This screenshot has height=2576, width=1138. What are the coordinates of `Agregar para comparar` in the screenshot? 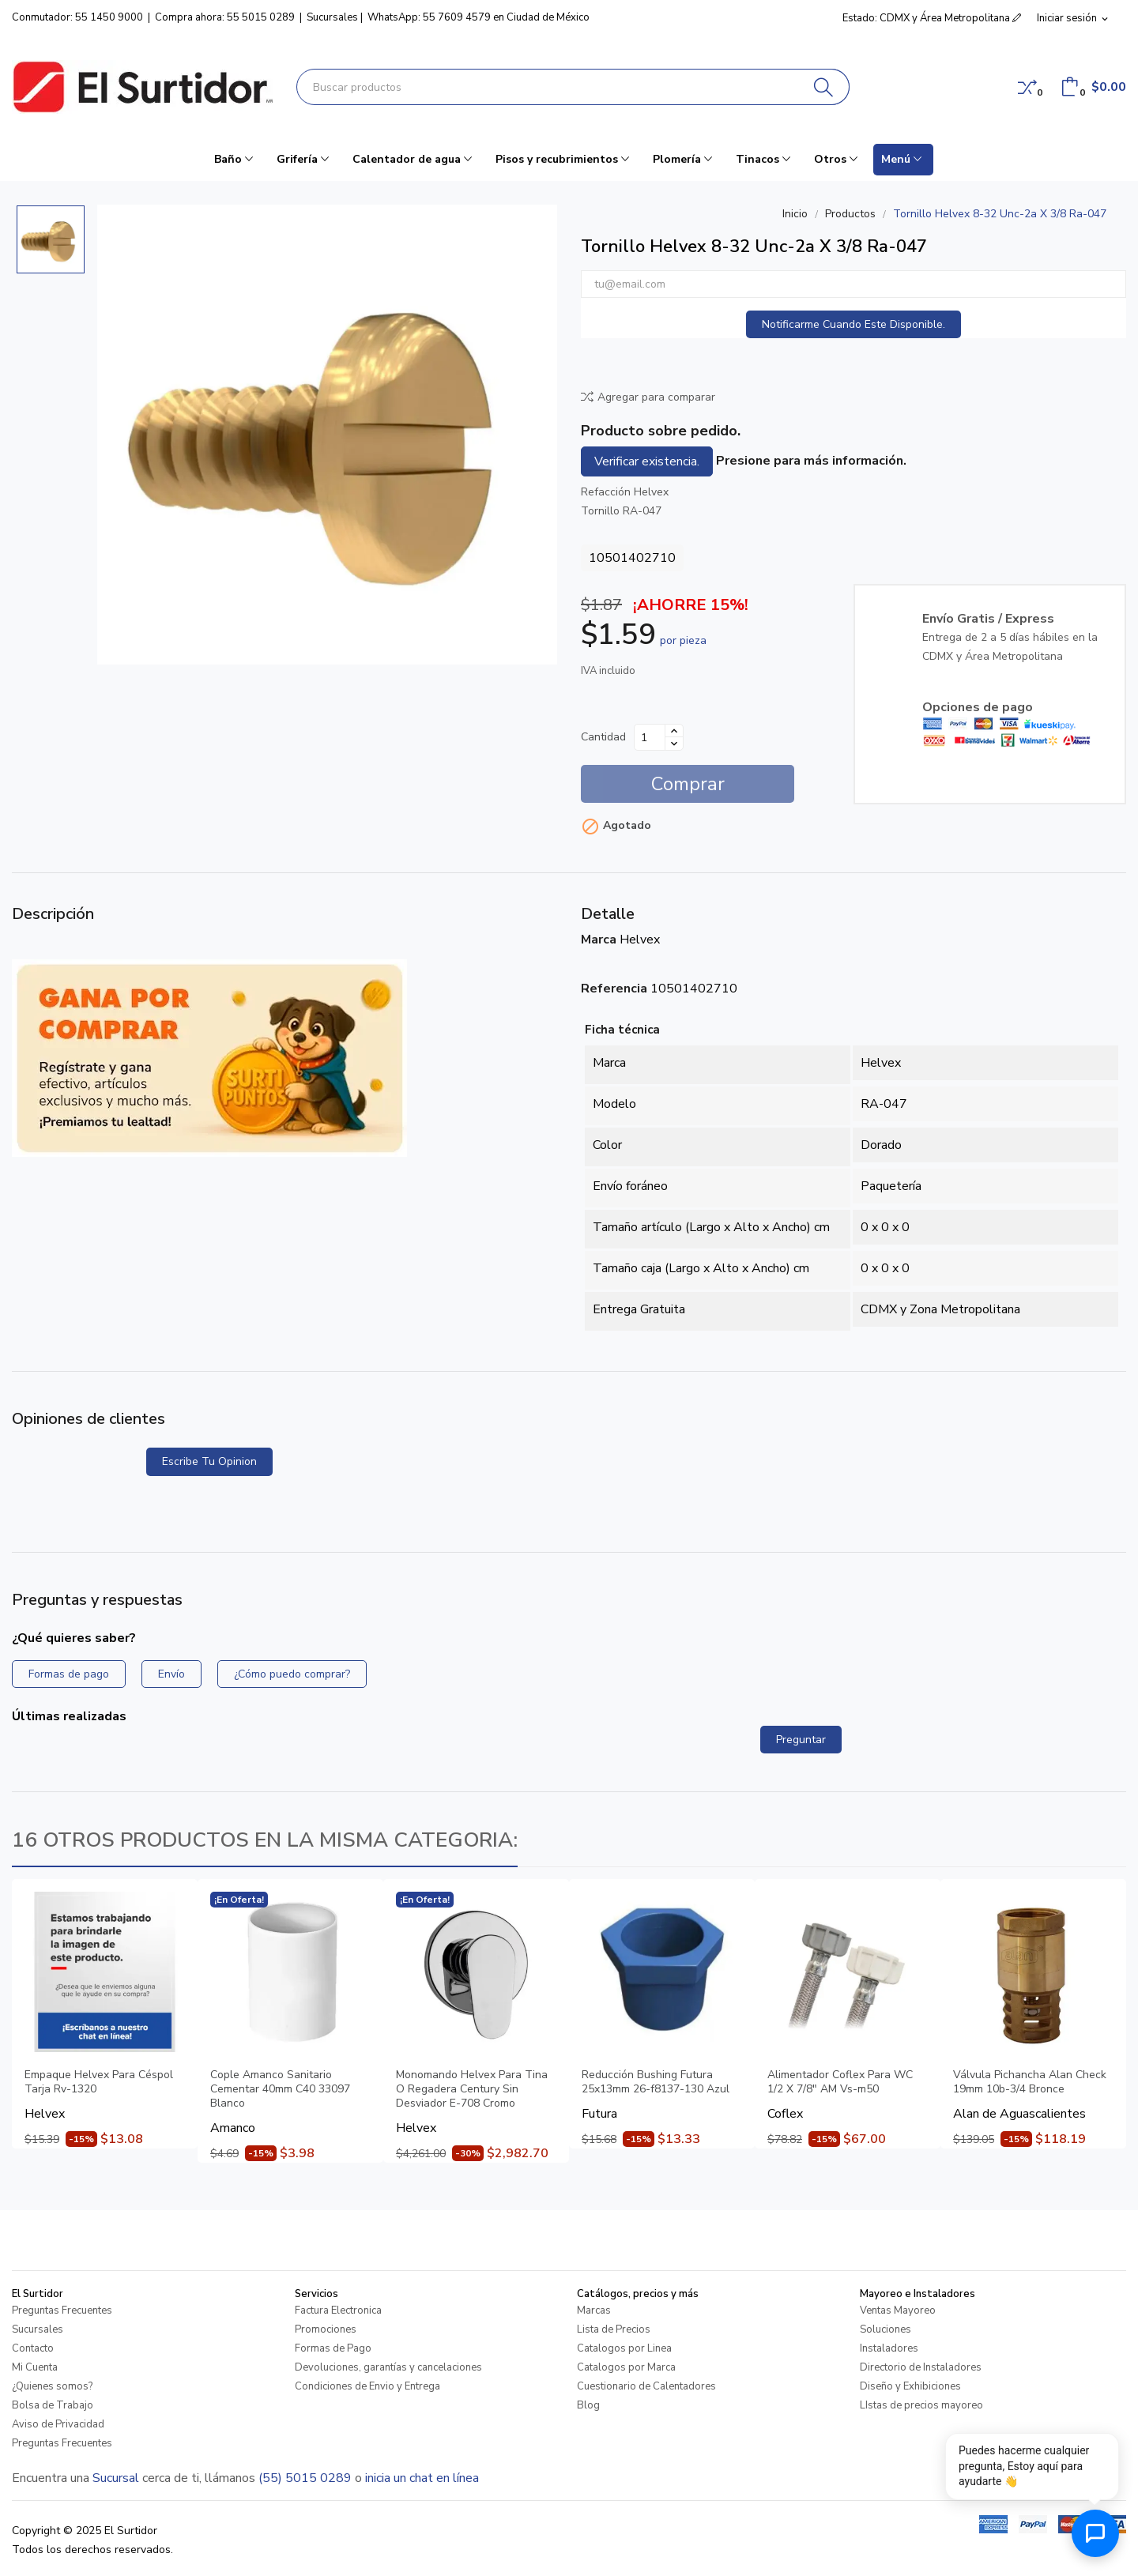 It's located at (648, 397).